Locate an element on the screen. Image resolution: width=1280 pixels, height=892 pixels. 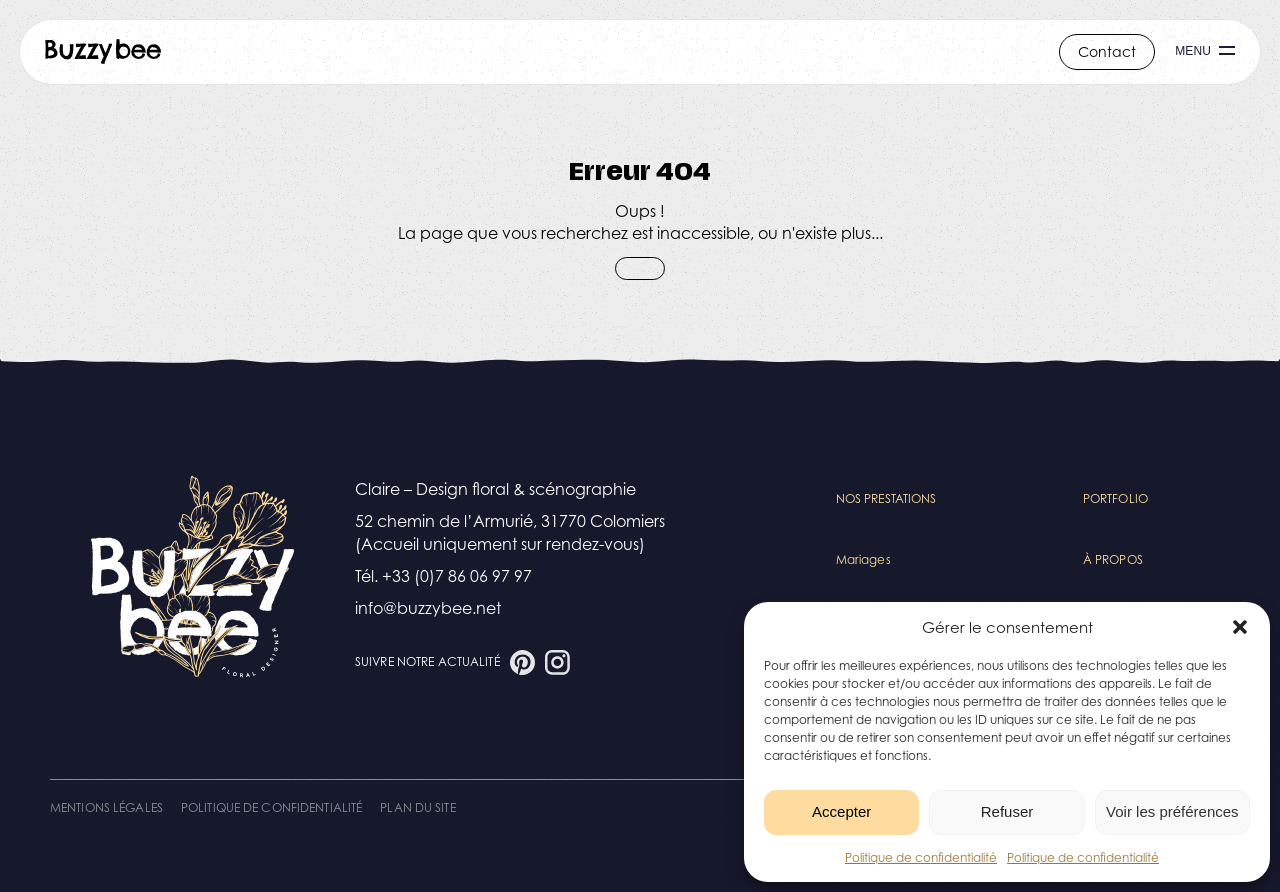
Accepter is located at coordinates (841, 811).